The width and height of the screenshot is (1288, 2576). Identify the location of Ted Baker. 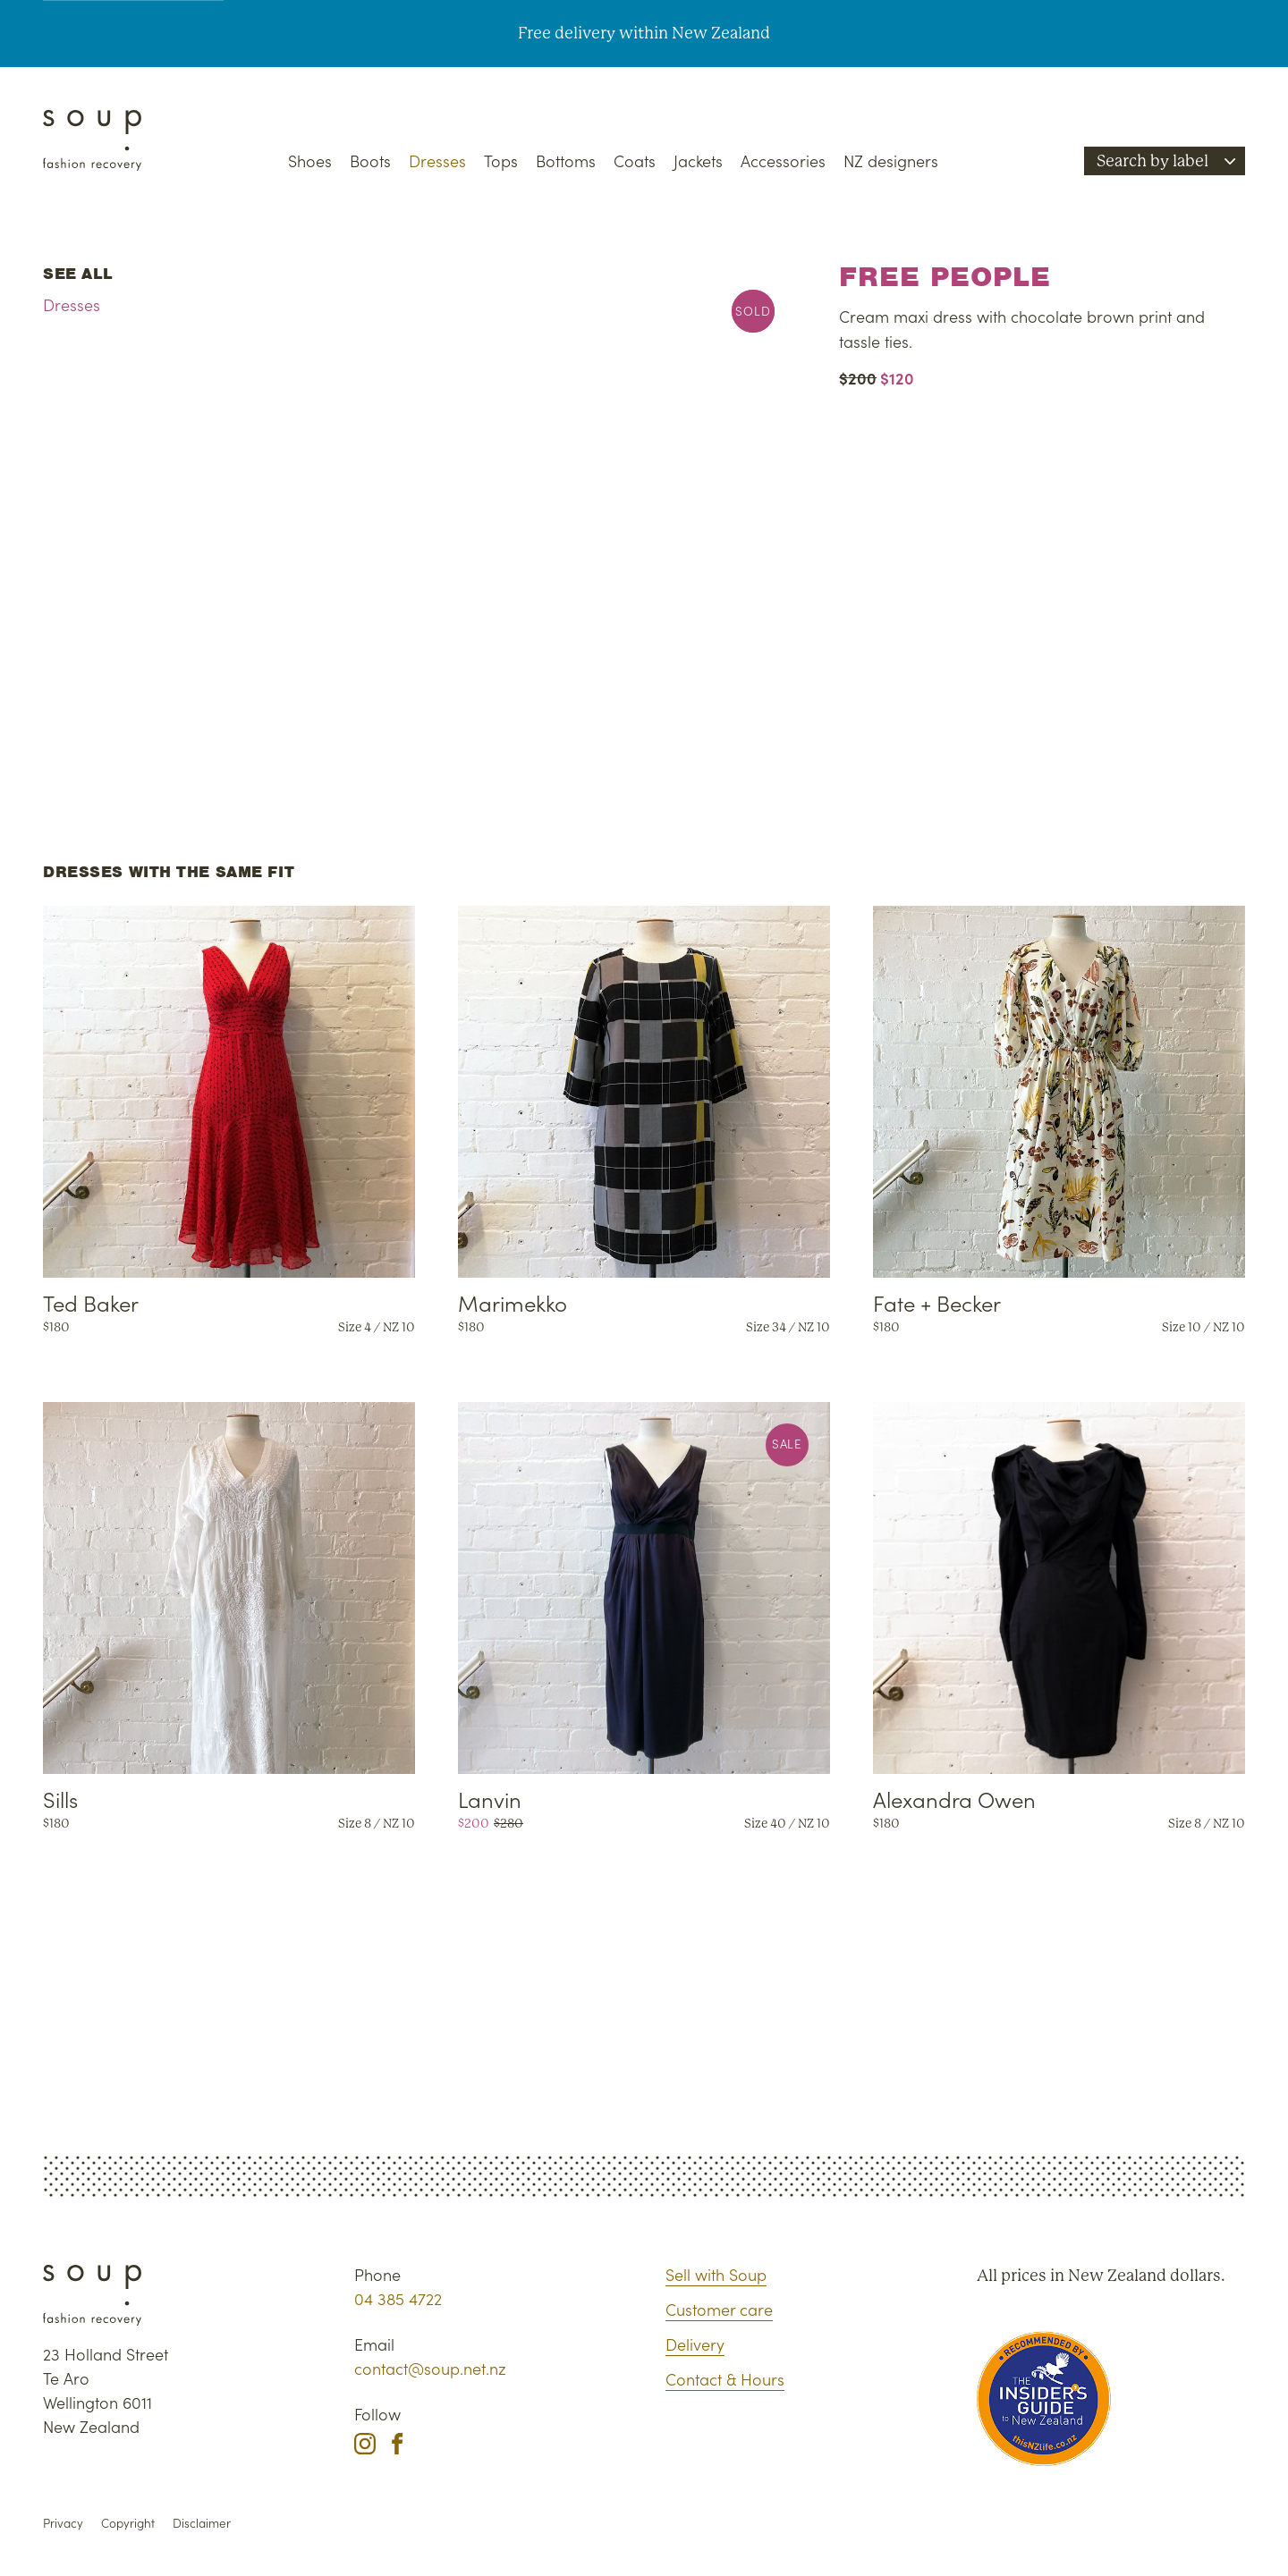
(91, 1302).